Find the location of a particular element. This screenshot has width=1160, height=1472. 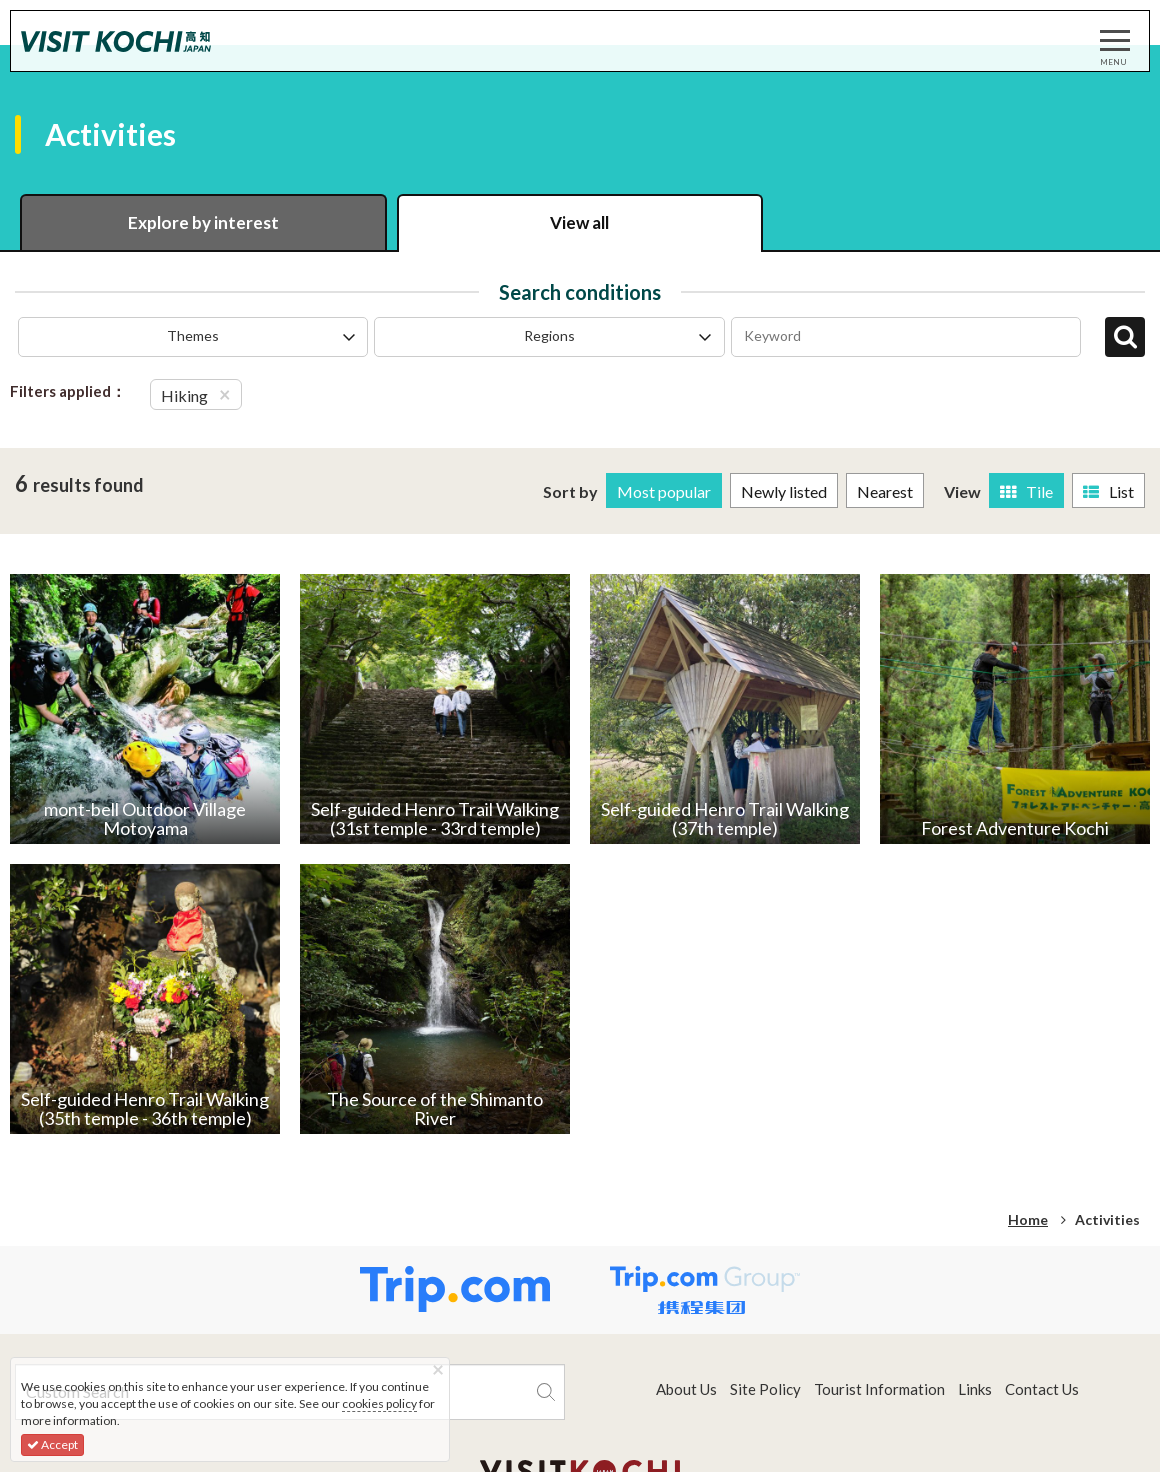

Tile is located at coordinates (1026, 491).